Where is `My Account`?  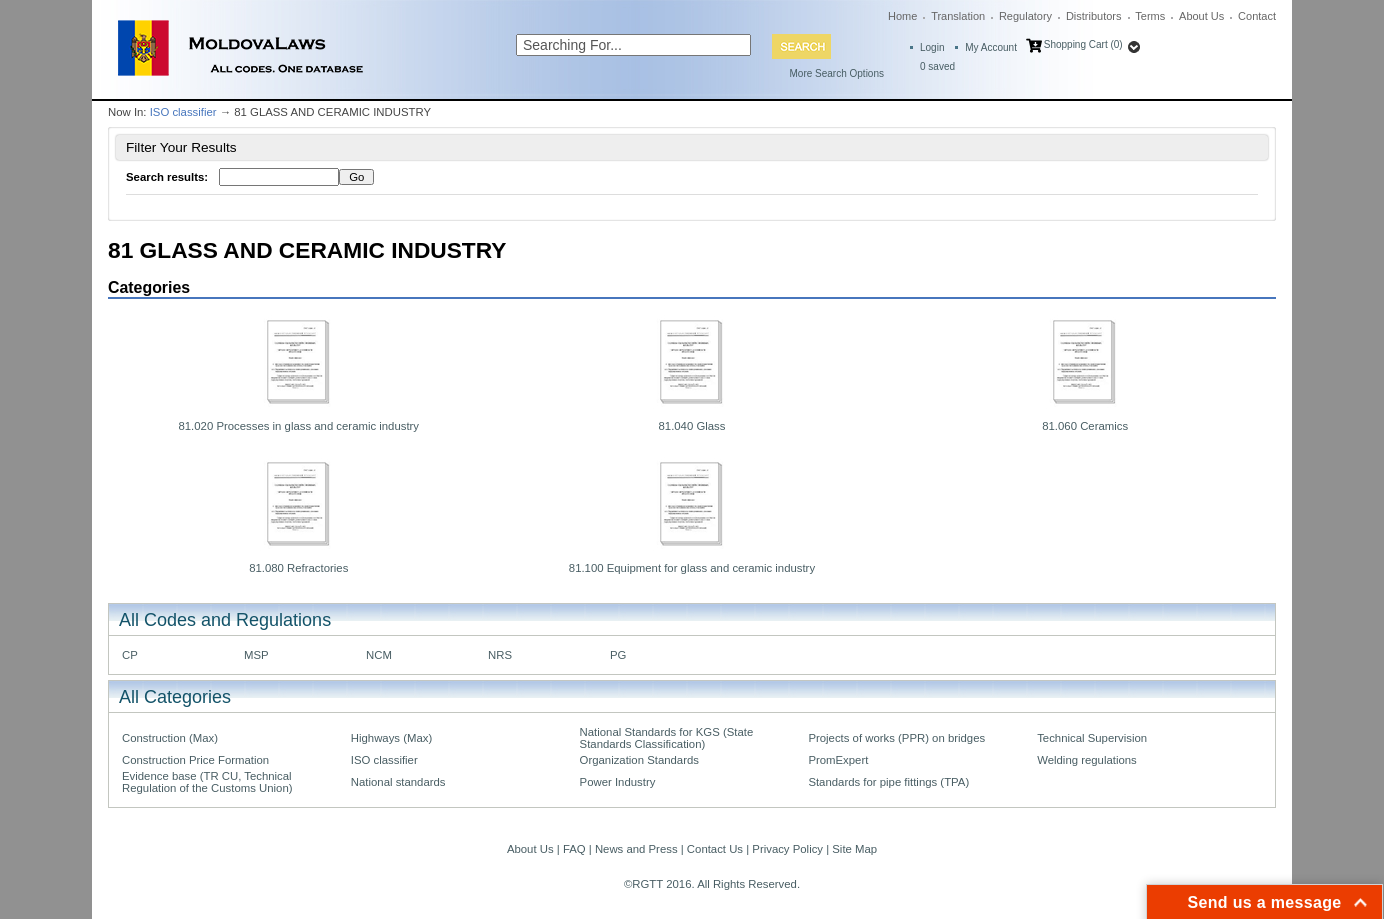
My Account is located at coordinates (991, 47).